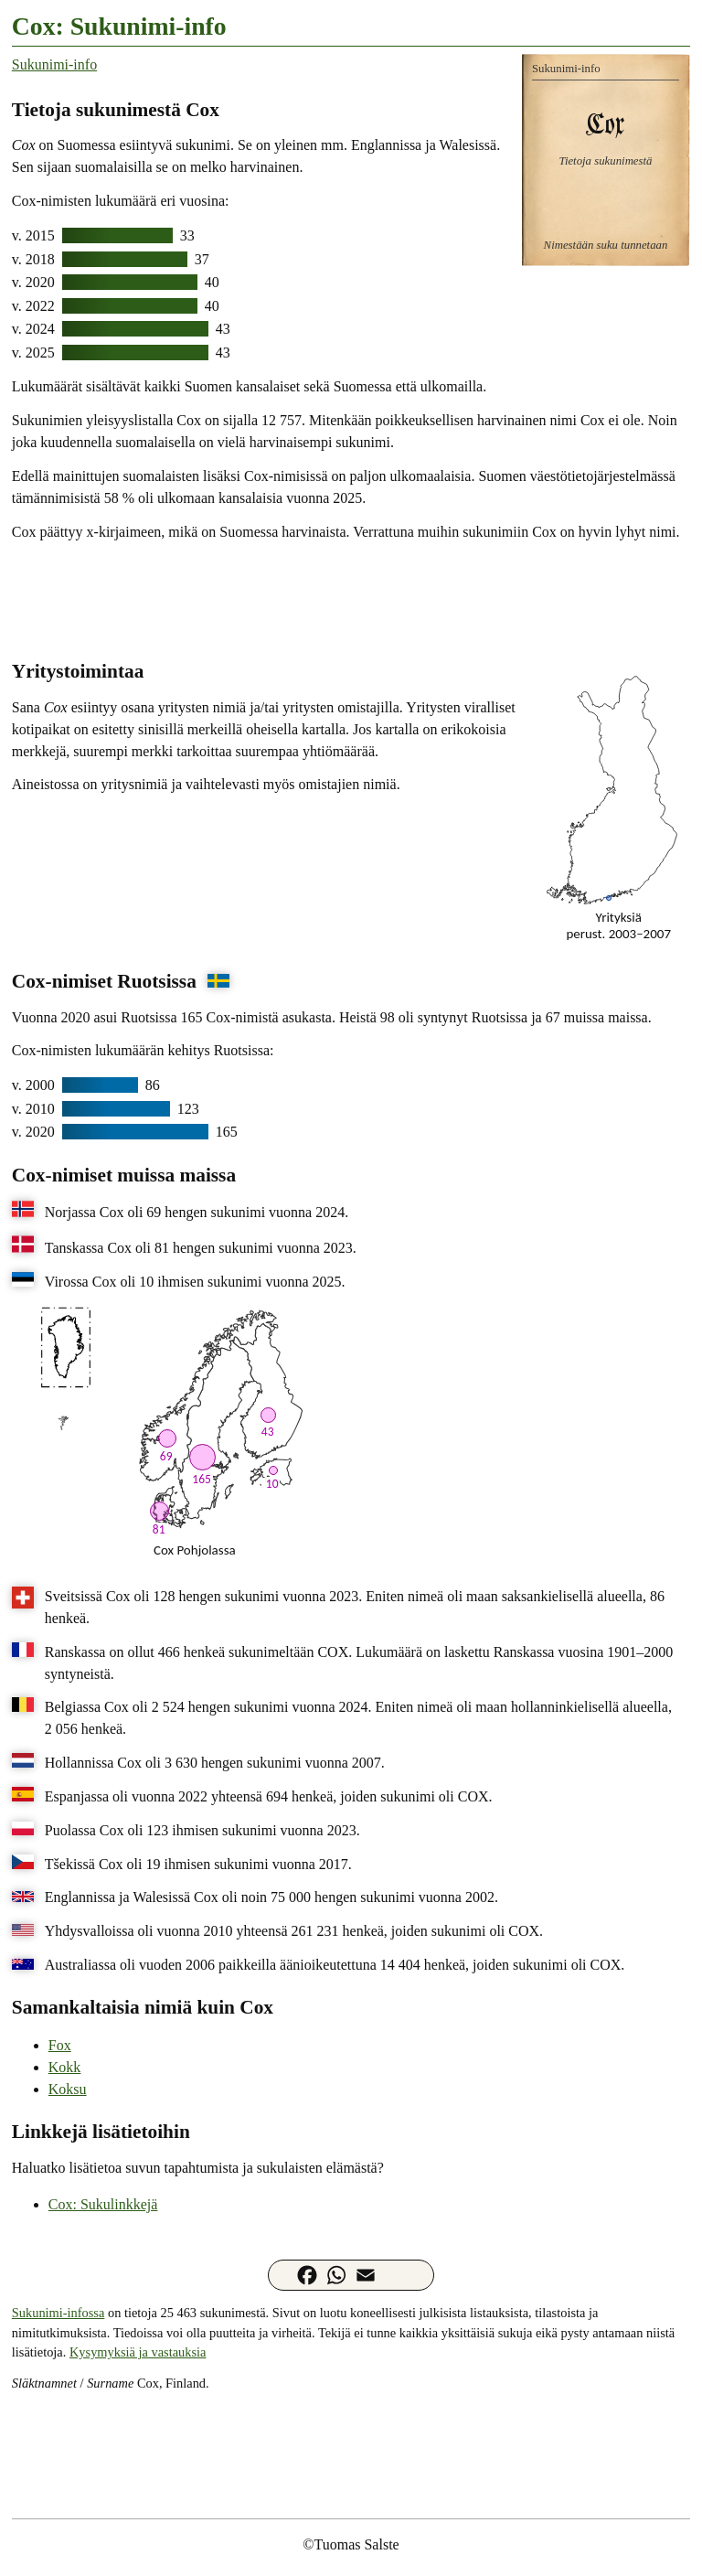 The image size is (702, 2576). What do you see at coordinates (58, 2312) in the screenshot?
I see `Sukunimi-infossa` at bounding box center [58, 2312].